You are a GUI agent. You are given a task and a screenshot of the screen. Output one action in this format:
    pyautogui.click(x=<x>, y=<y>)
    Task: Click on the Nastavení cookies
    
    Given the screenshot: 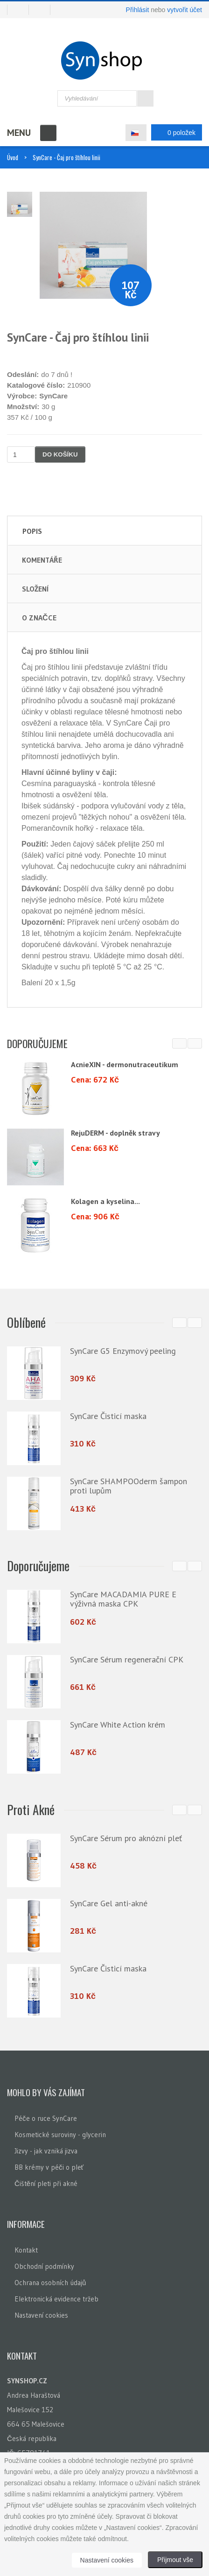 What is the action you would take?
    pyautogui.click(x=41, y=2313)
    